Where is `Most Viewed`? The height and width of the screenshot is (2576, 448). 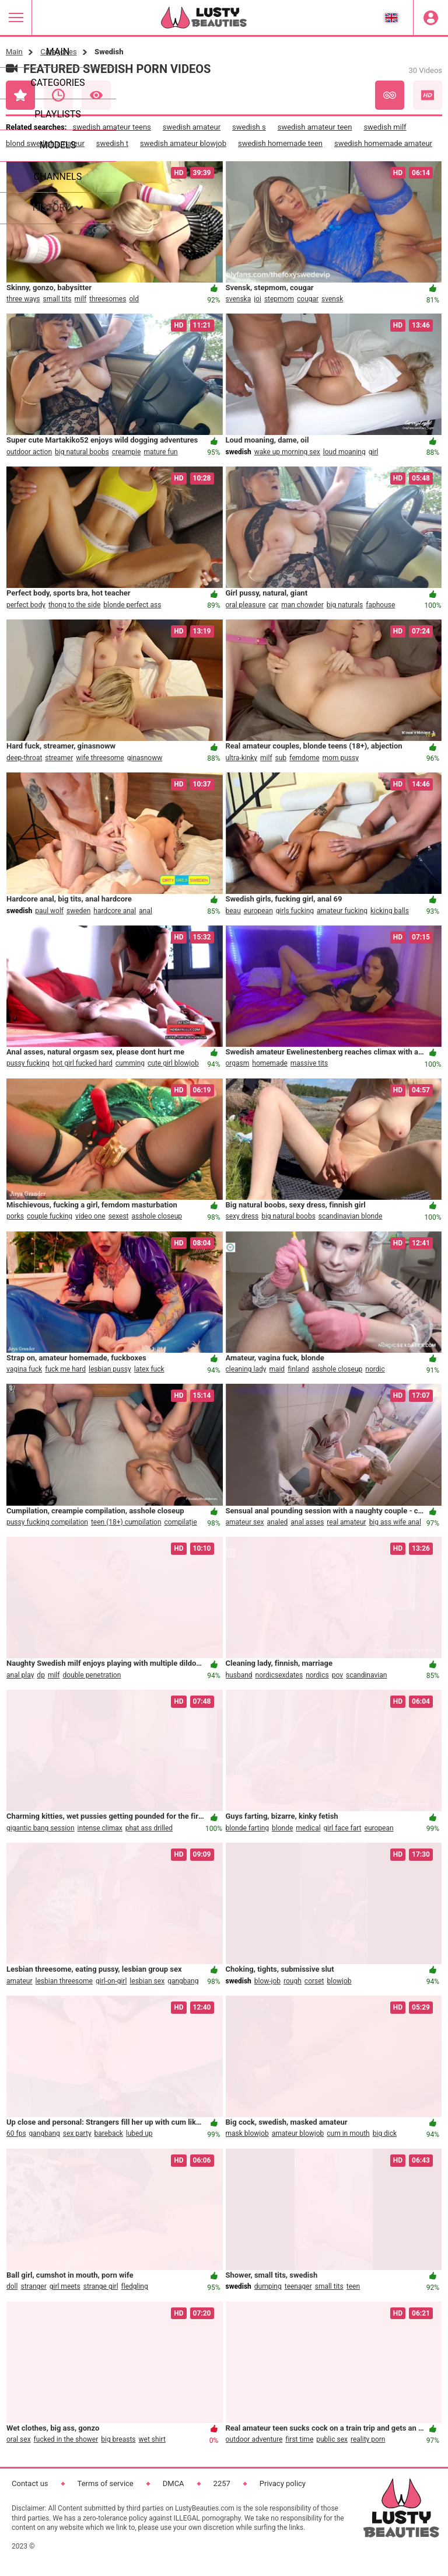
Most Viewed is located at coordinates (96, 95).